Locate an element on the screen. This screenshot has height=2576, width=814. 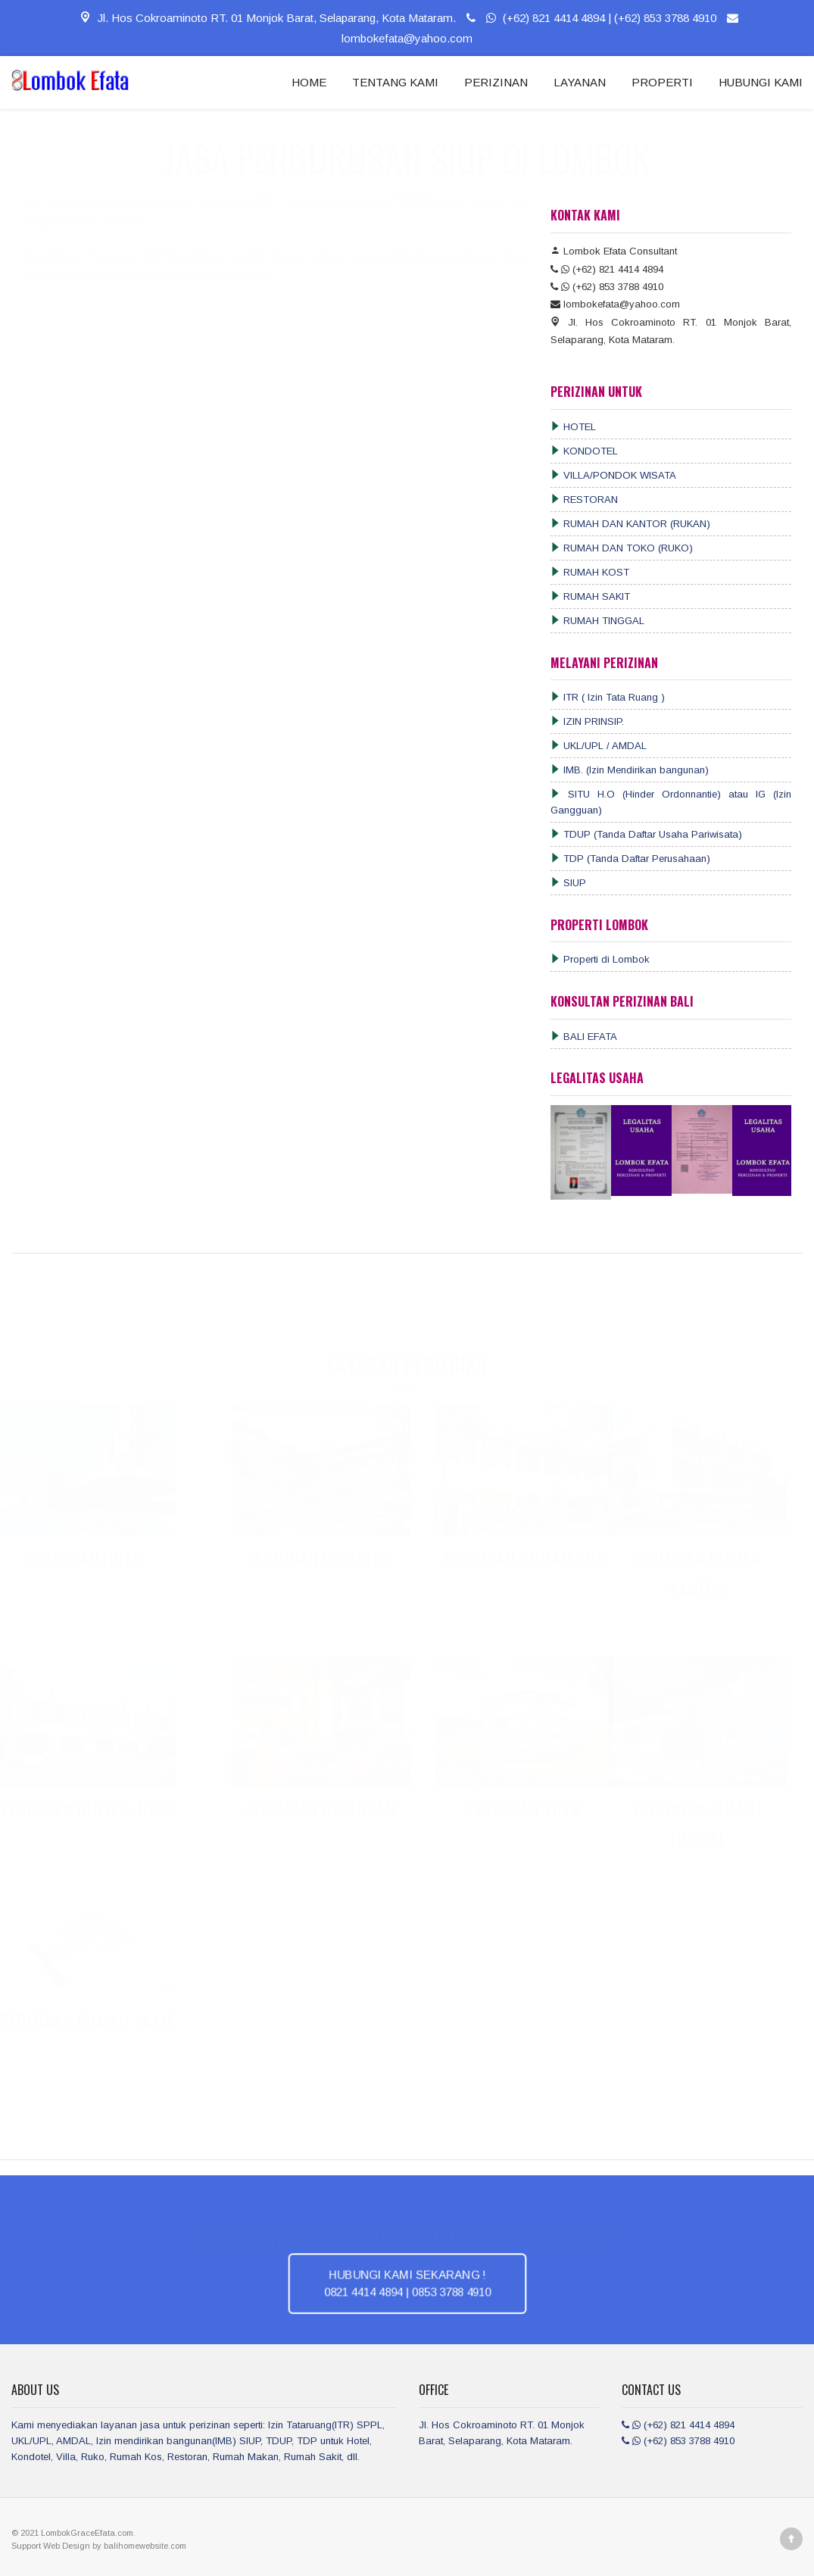
PERIZINAN RESTORAN is located at coordinates (316, 1808).